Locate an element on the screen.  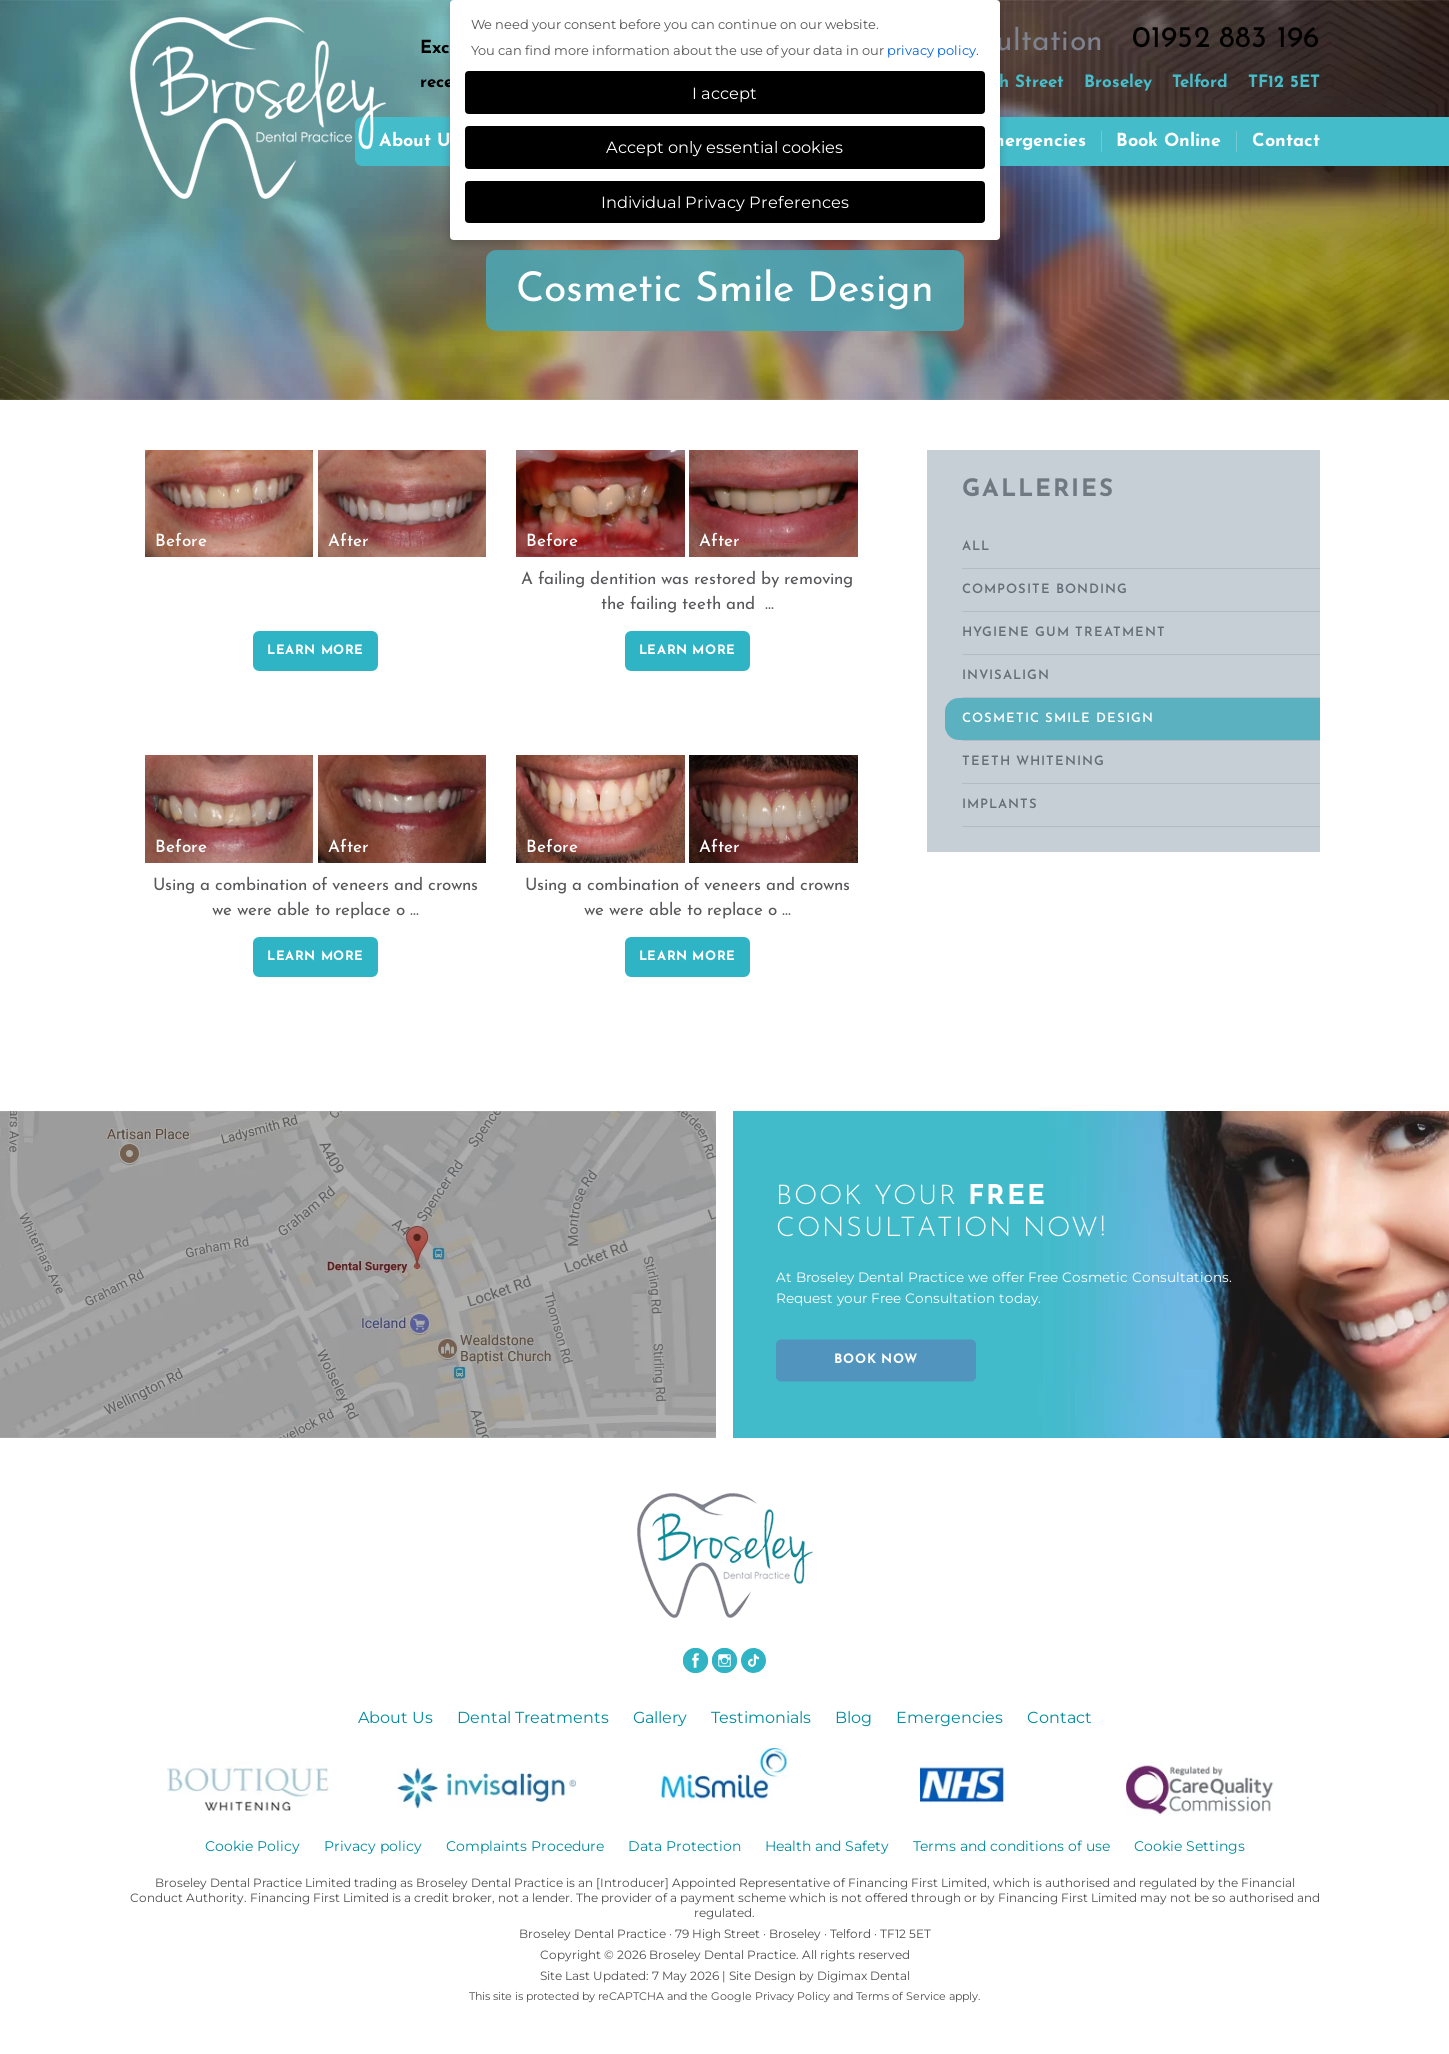
Individual Privacy Preferences [button] is located at coordinates (725, 202).